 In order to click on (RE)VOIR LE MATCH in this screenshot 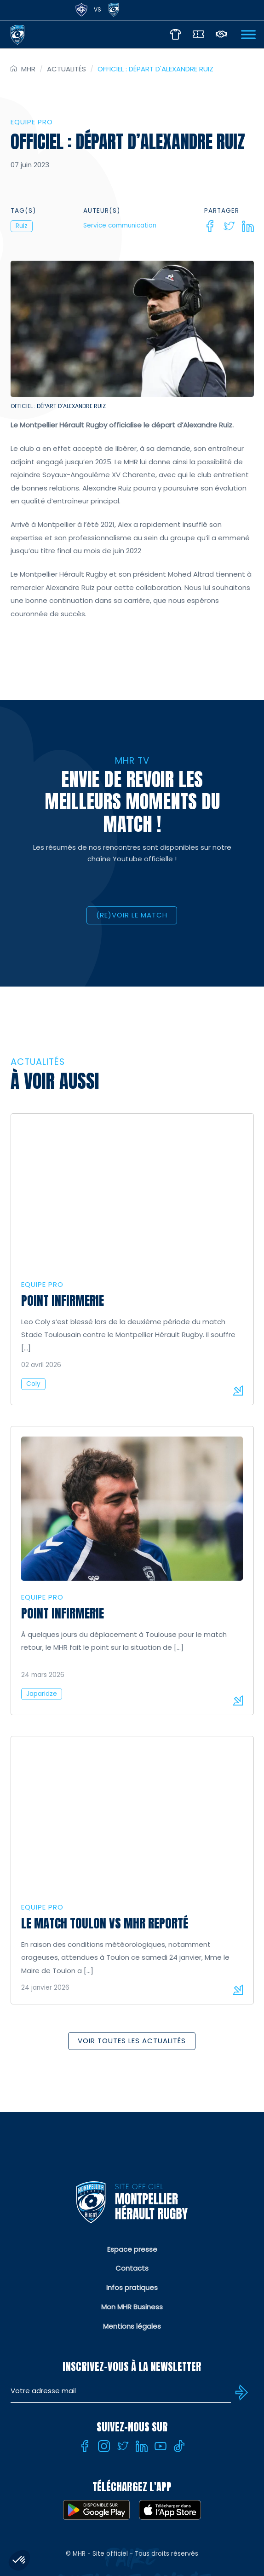, I will do `click(131, 915)`.